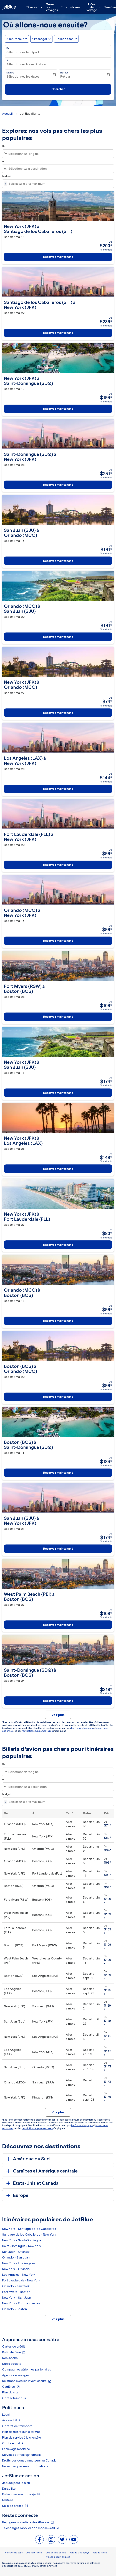 The image size is (116, 2576). Describe the element at coordinates (56, 2552) in the screenshot. I see `vols de ville en ville` at that location.